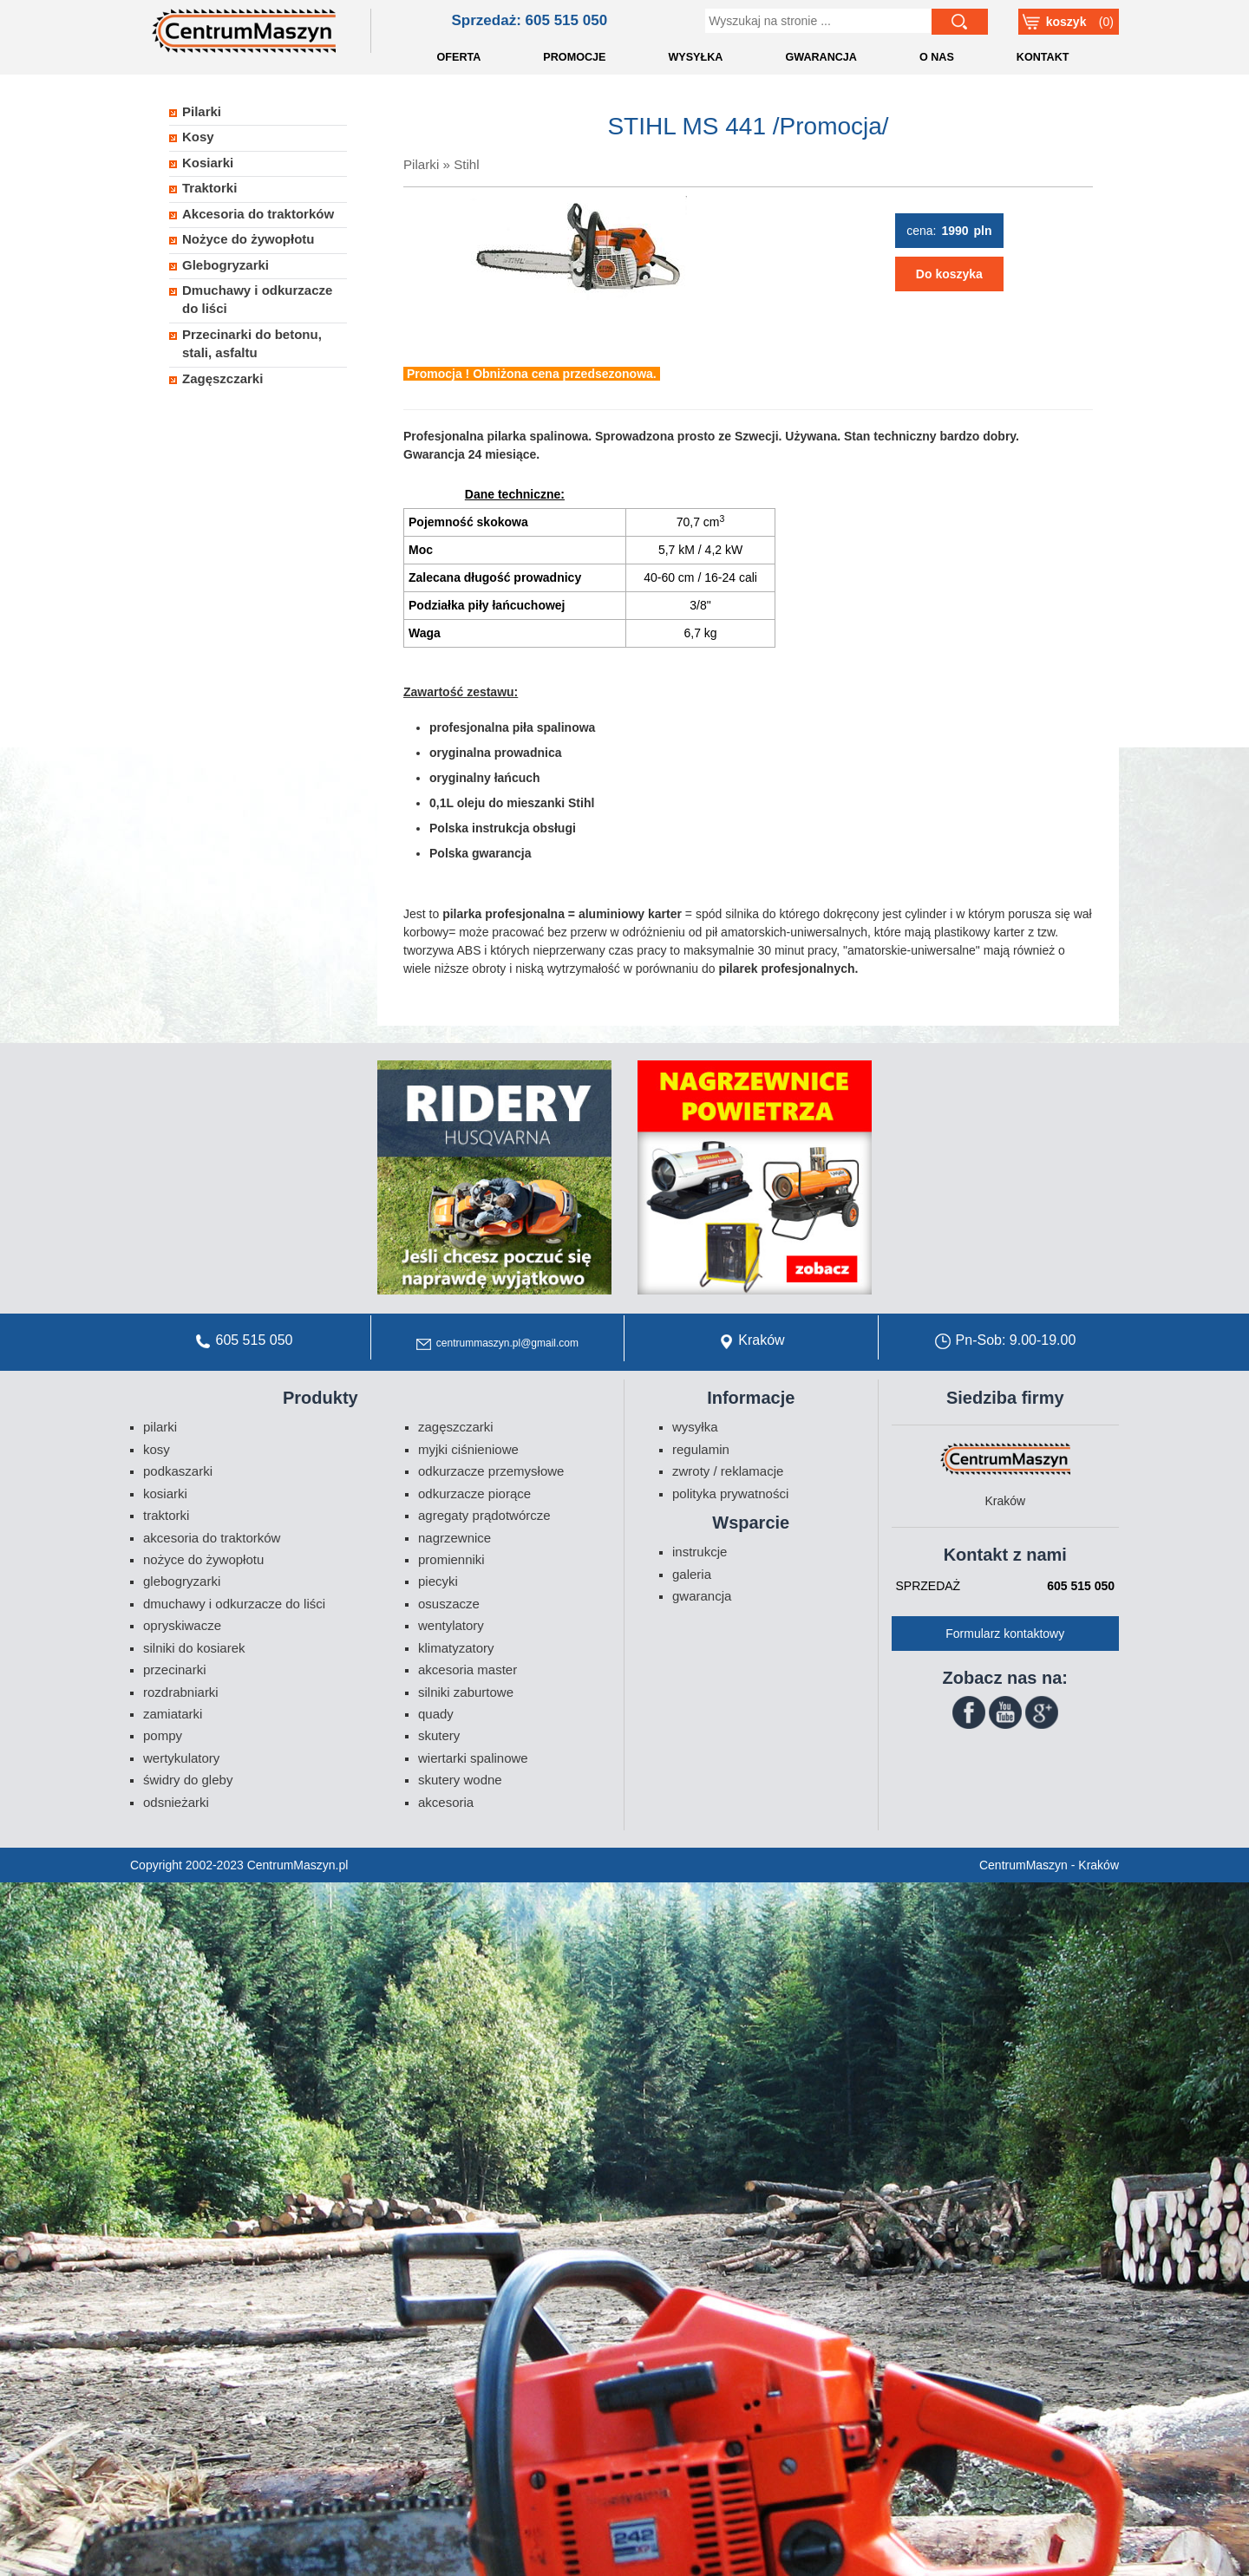  Describe the element at coordinates (468, 1449) in the screenshot. I see `Myjki ciśnieniowe` at that location.